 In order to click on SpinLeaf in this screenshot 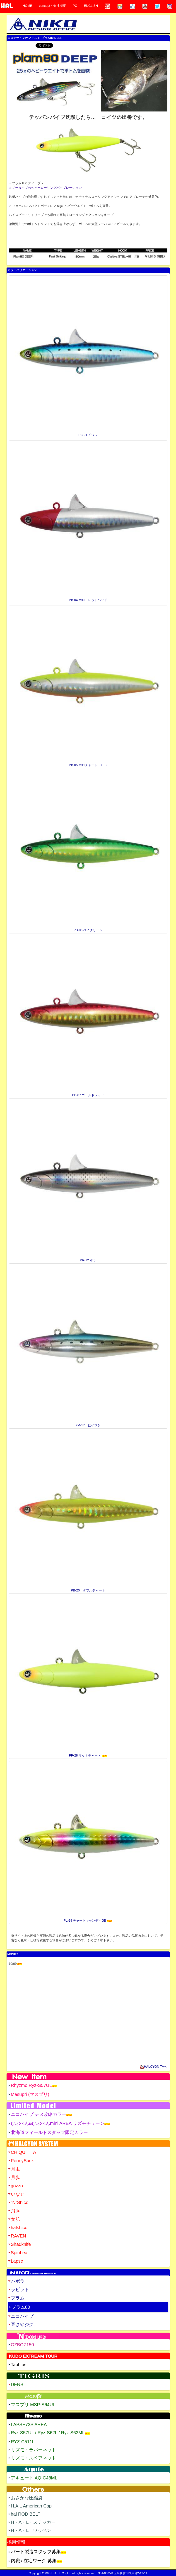, I will do `click(20, 2252)`.